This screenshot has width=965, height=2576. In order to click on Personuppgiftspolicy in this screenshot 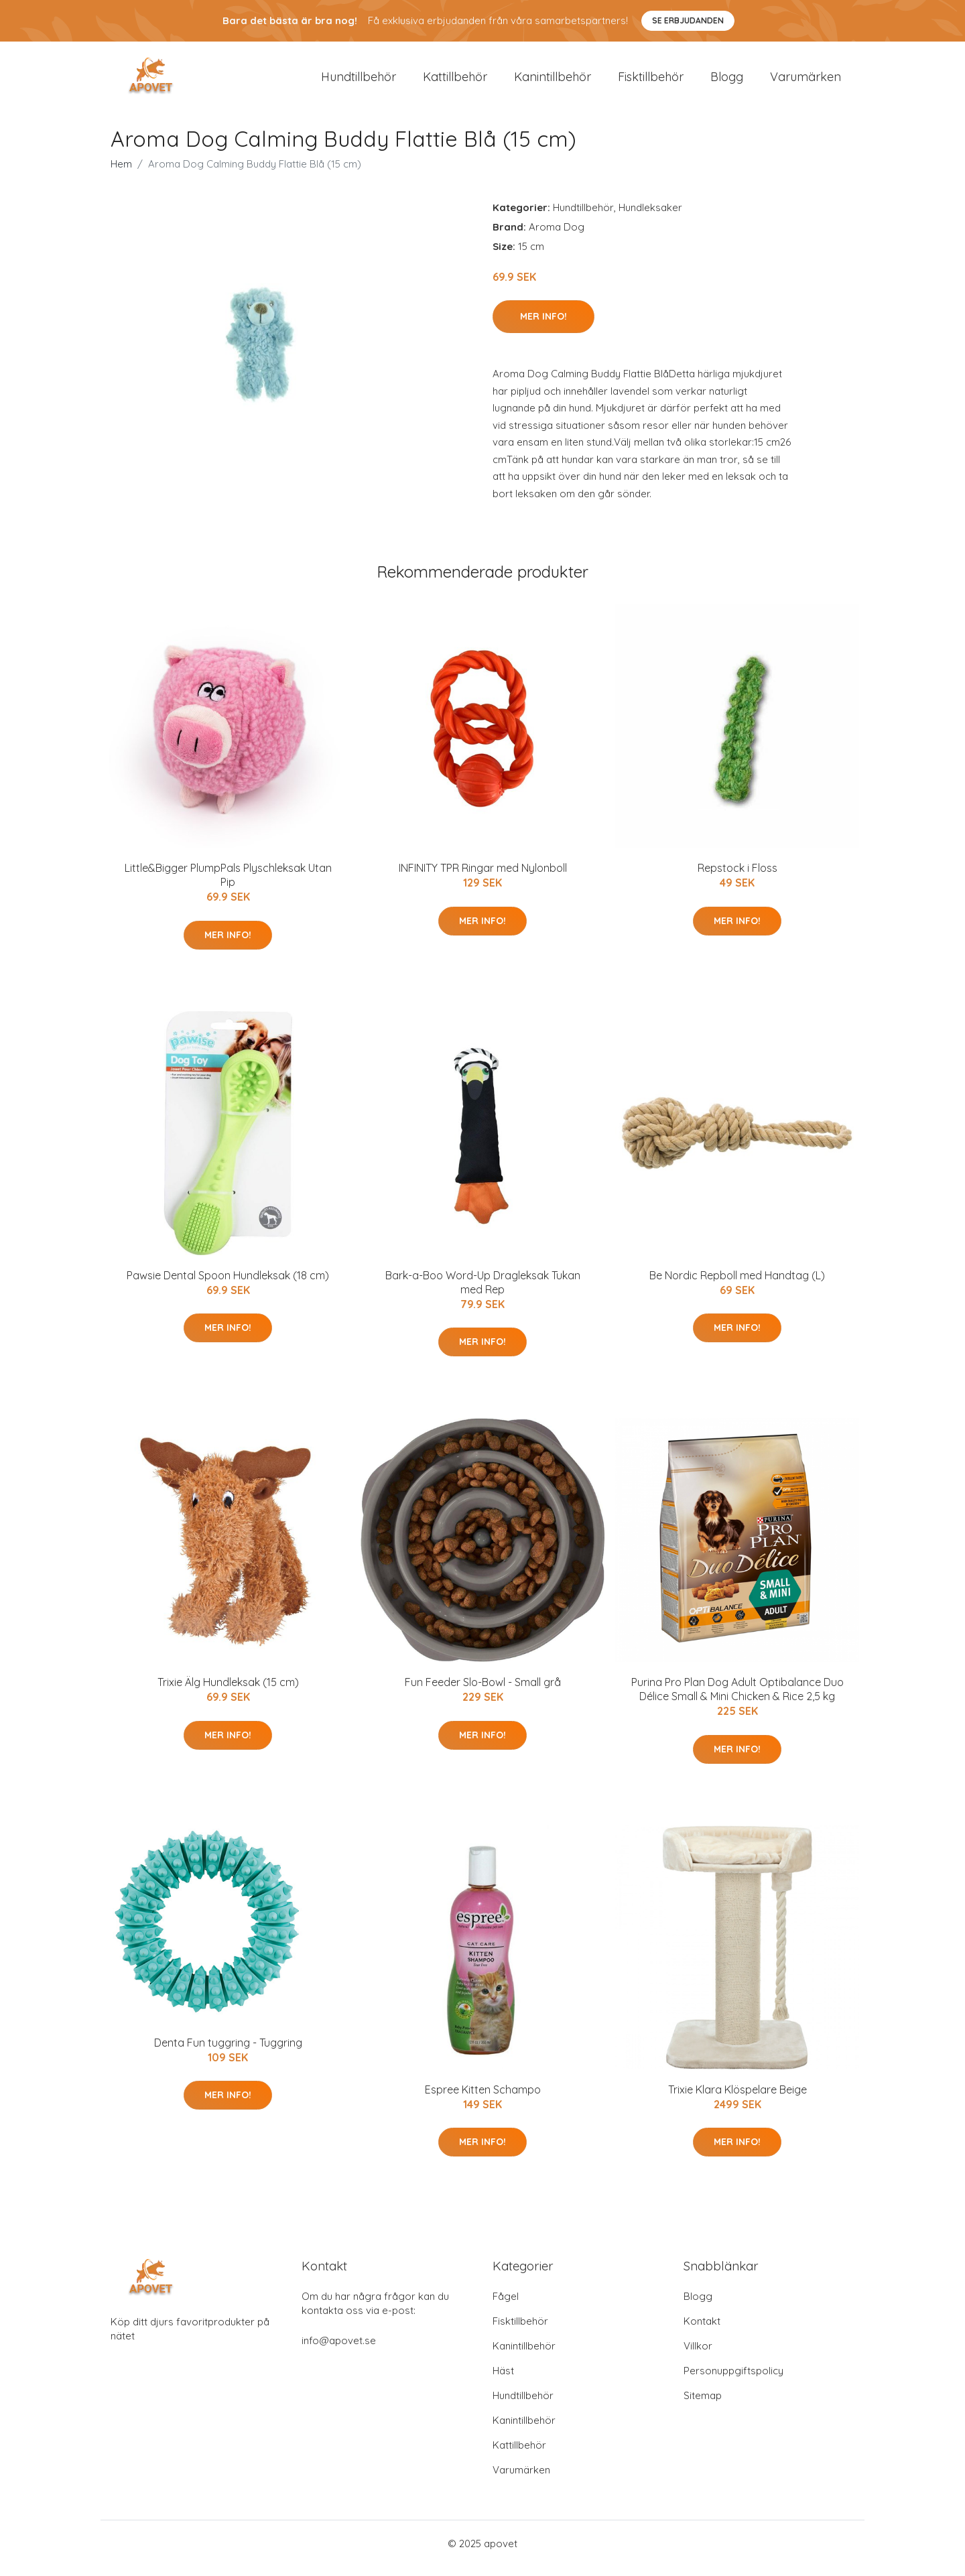, I will do `click(733, 2380)`.